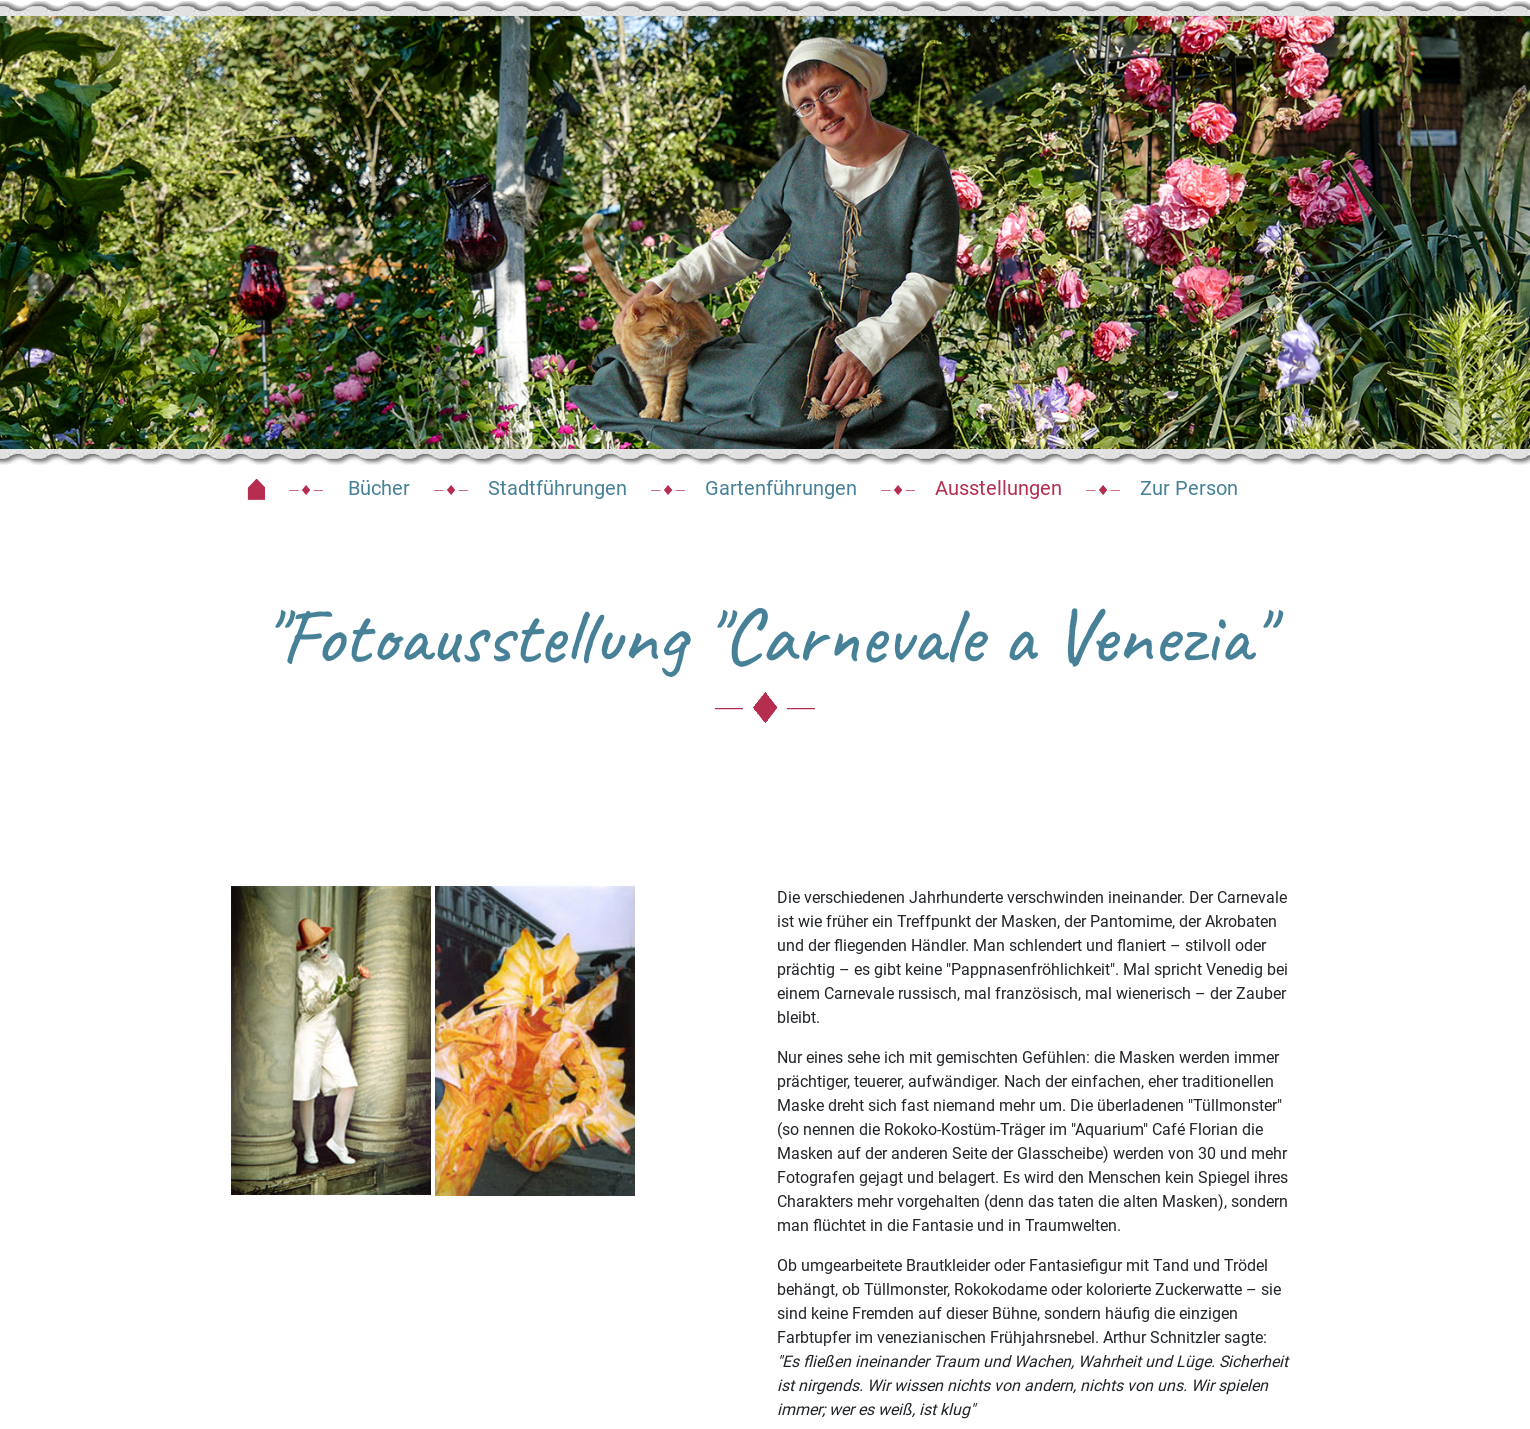 This screenshot has width=1530, height=1429. Describe the element at coordinates (557, 488) in the screenshot. I see `Stadtführungen [button]` at that location.